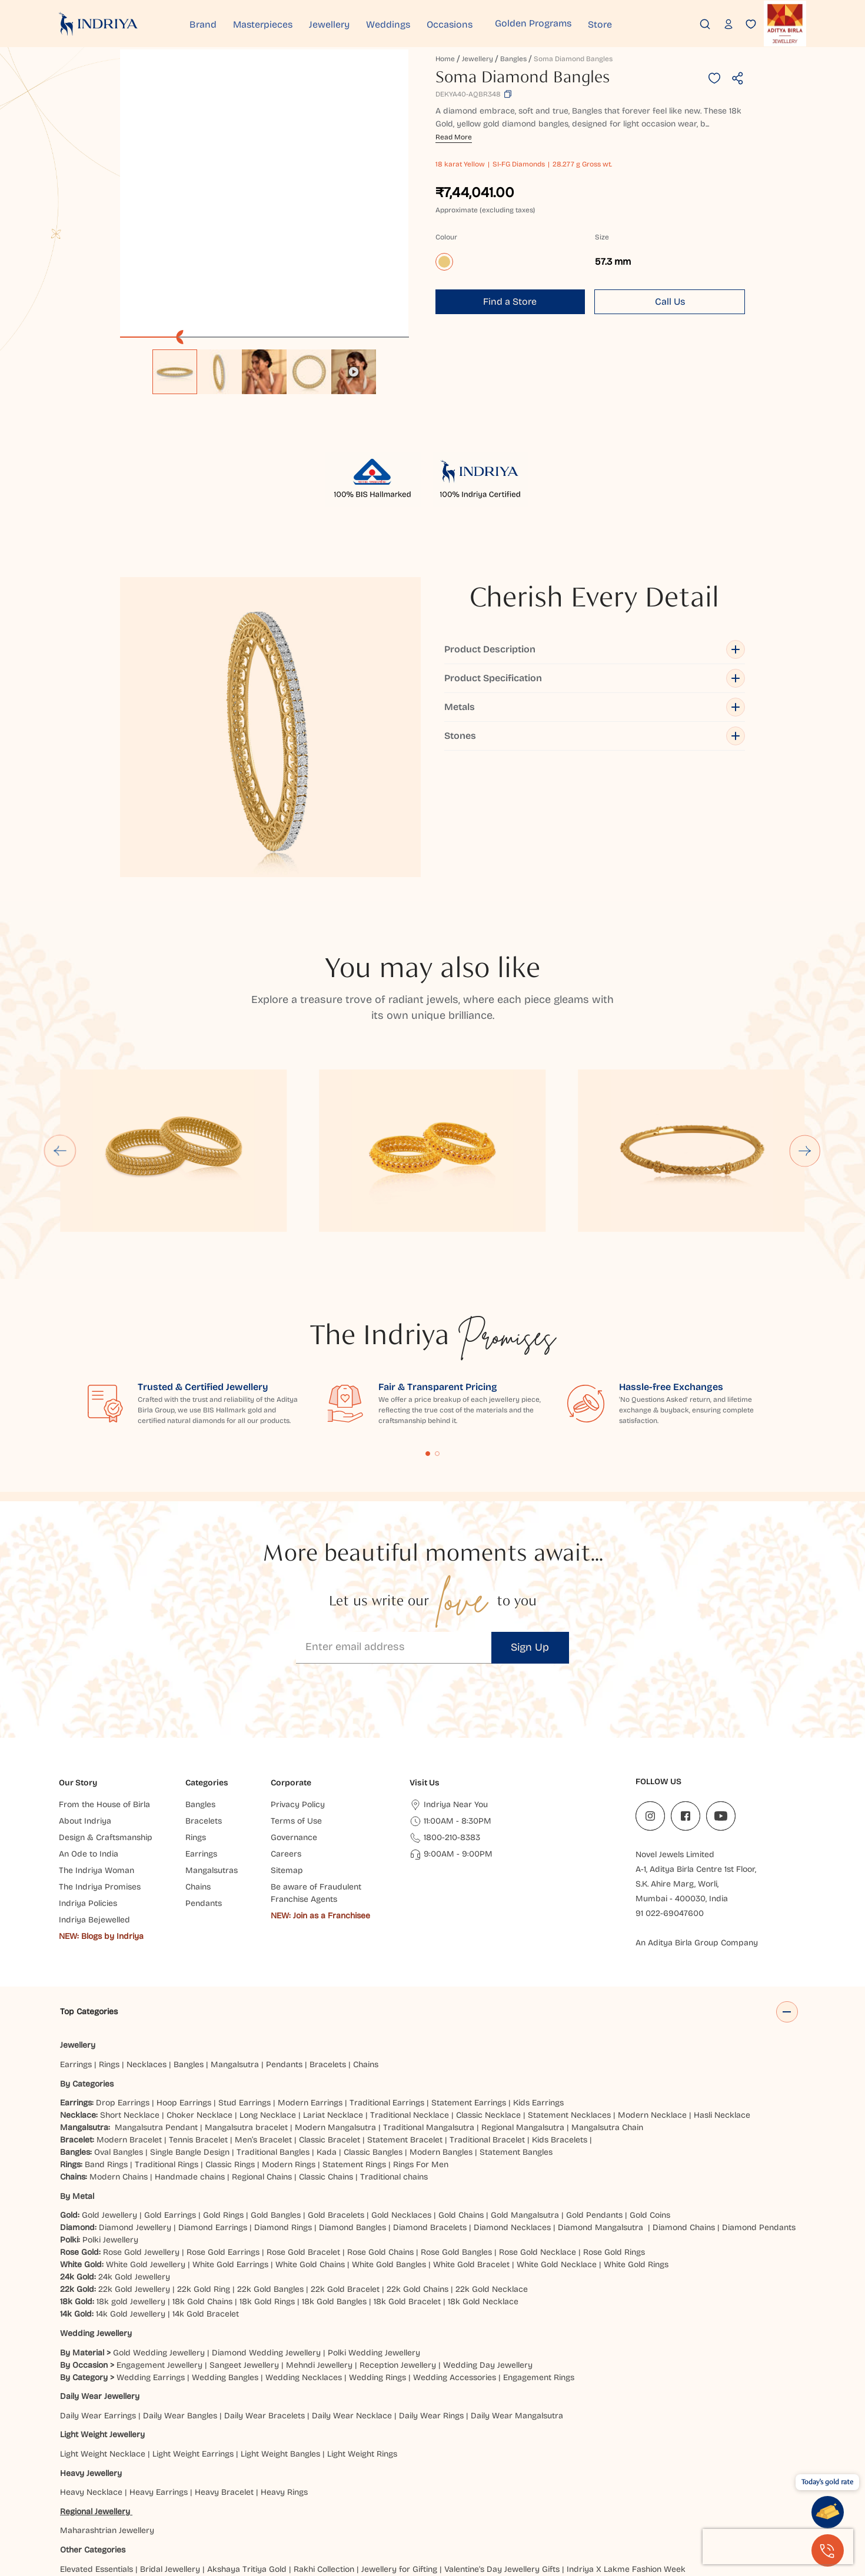 The height and width of the screenshot is (2576, 865). What do you see at coordinates (716, 2481) in the screenshot?
I see `Faridabad` at bounding box center [716, 2481].